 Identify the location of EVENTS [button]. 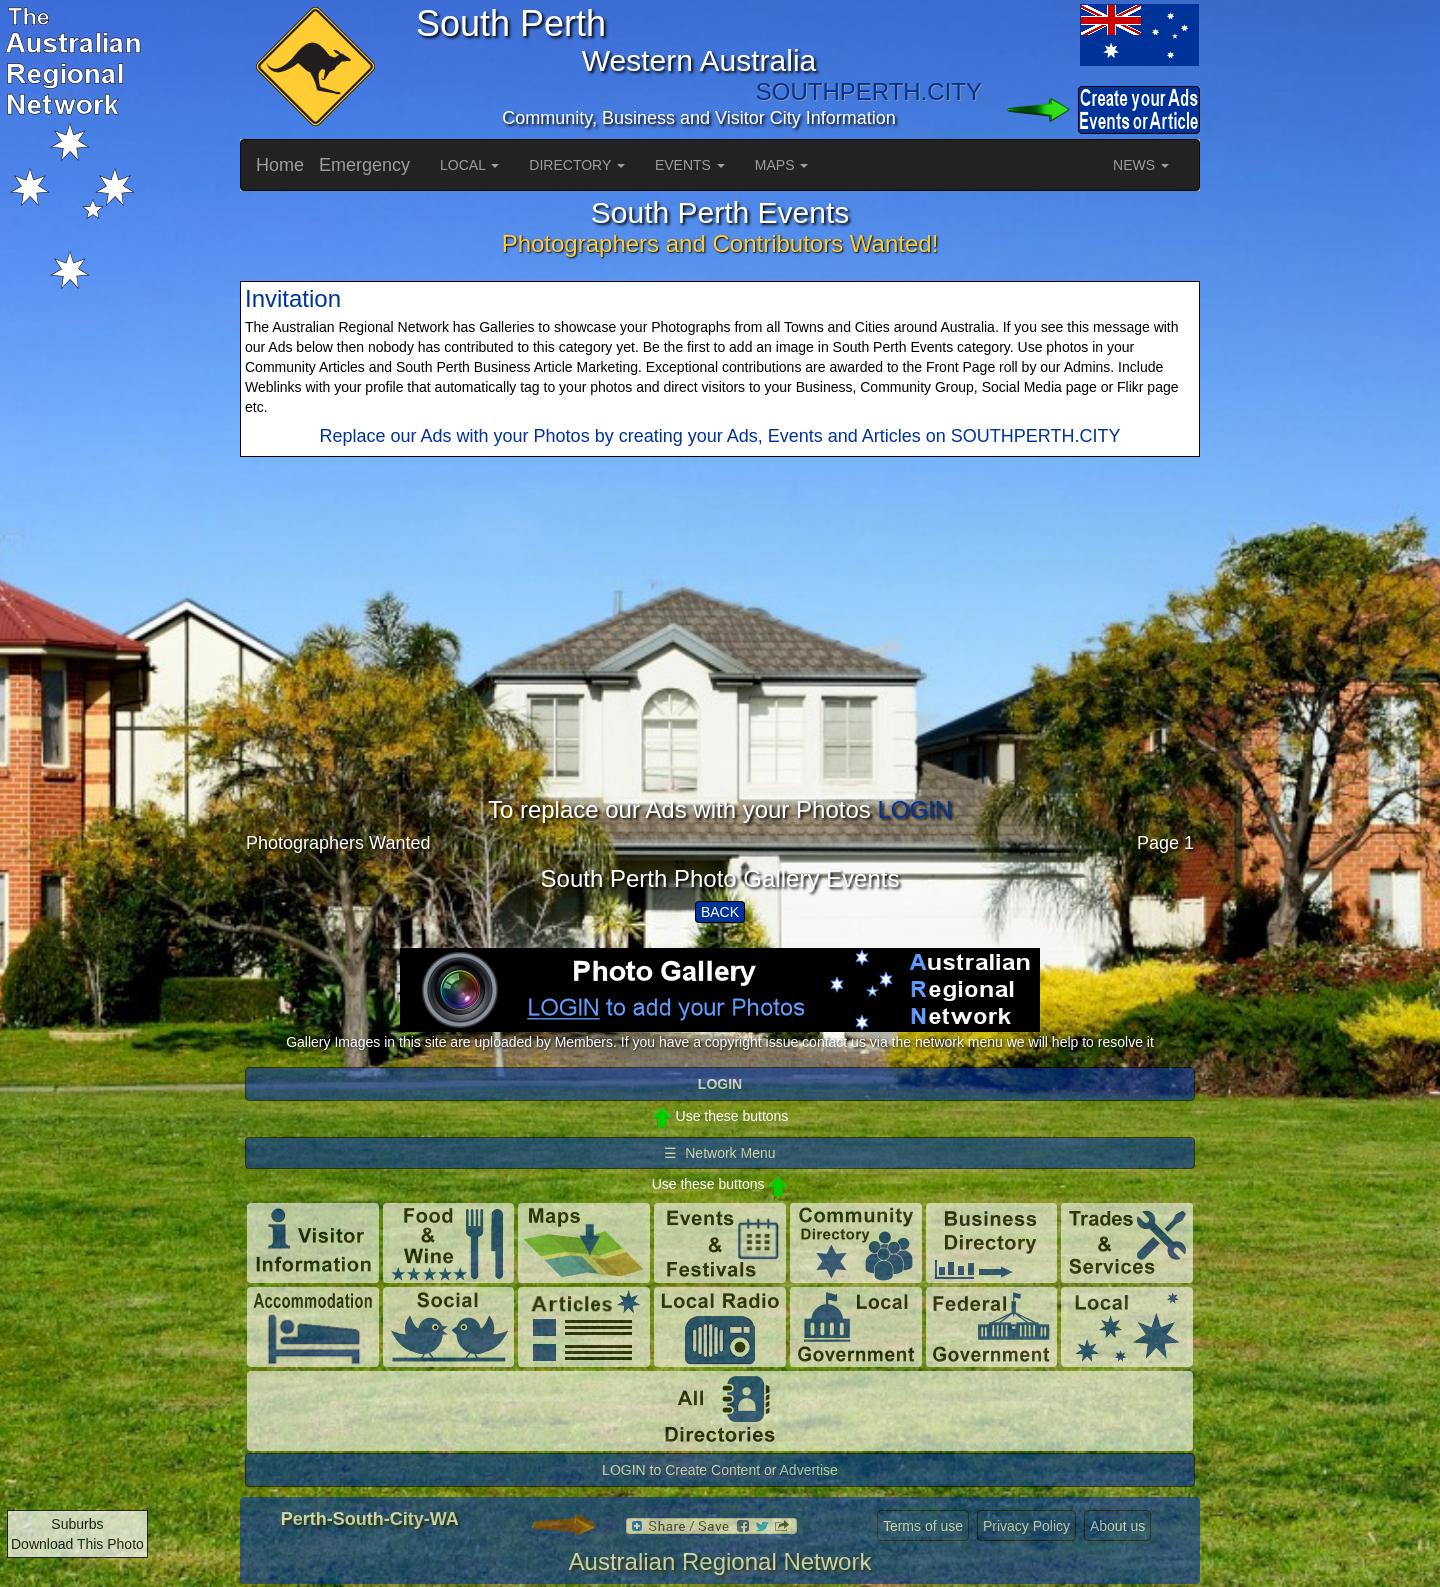
(690, 165).